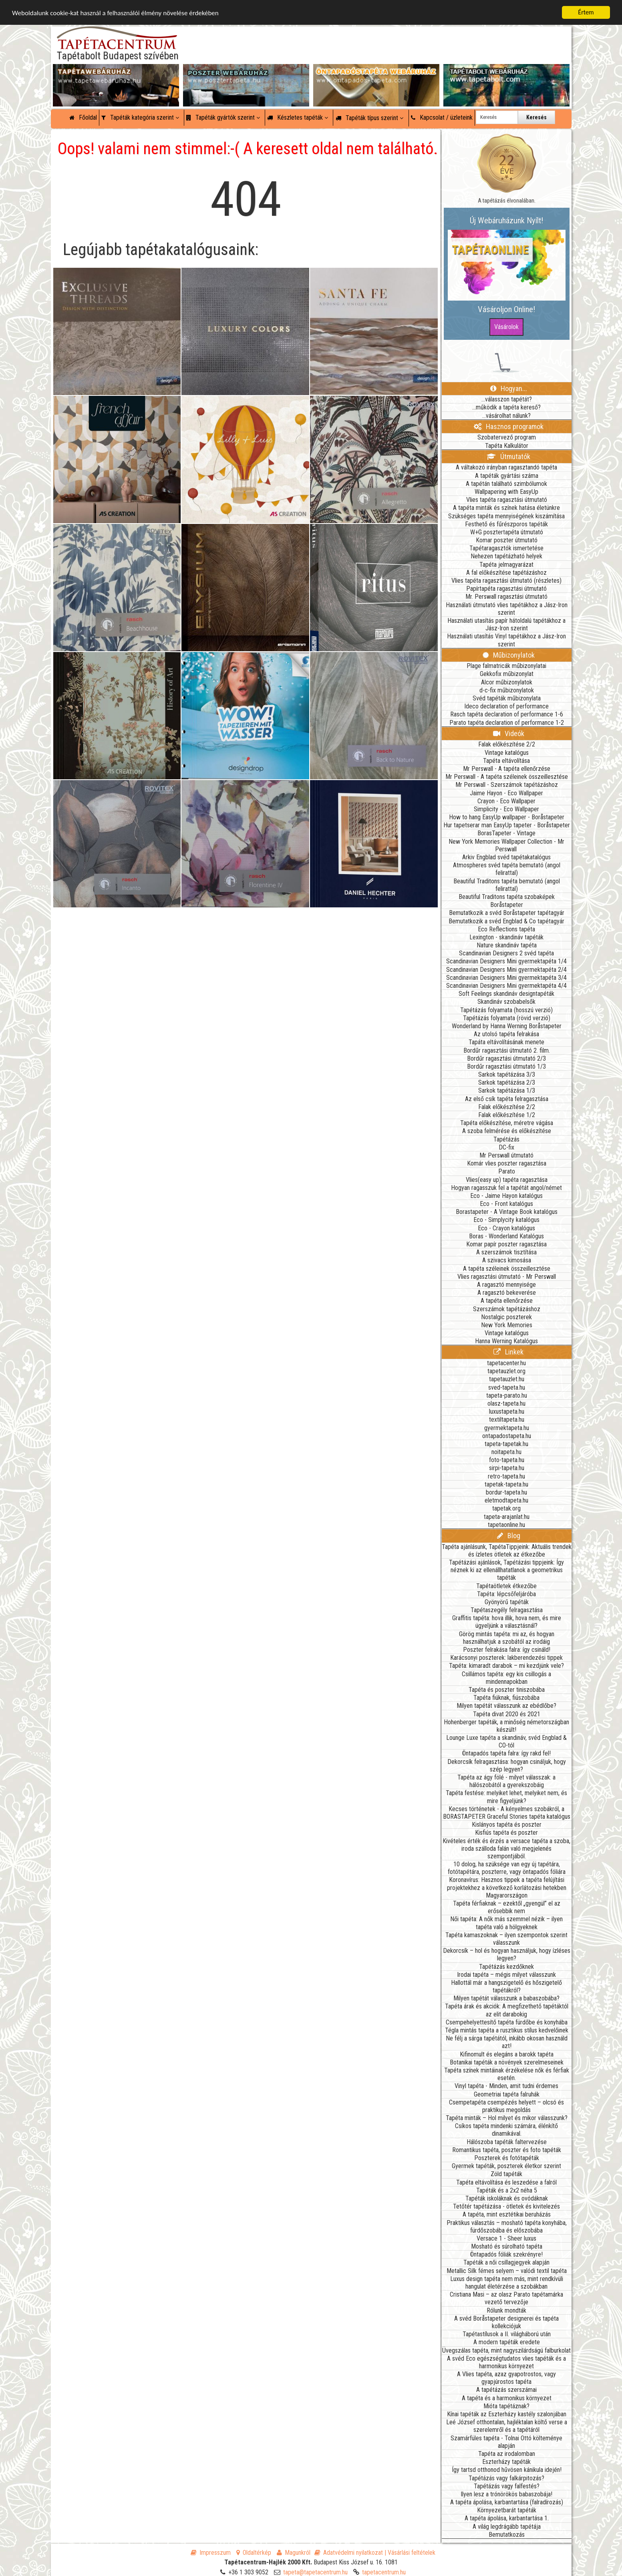  What do you see at coordinates (506, 524) in the screenshot?
I see `Festhető és fűrészporos tapéták` at bounding box center [506, 524].